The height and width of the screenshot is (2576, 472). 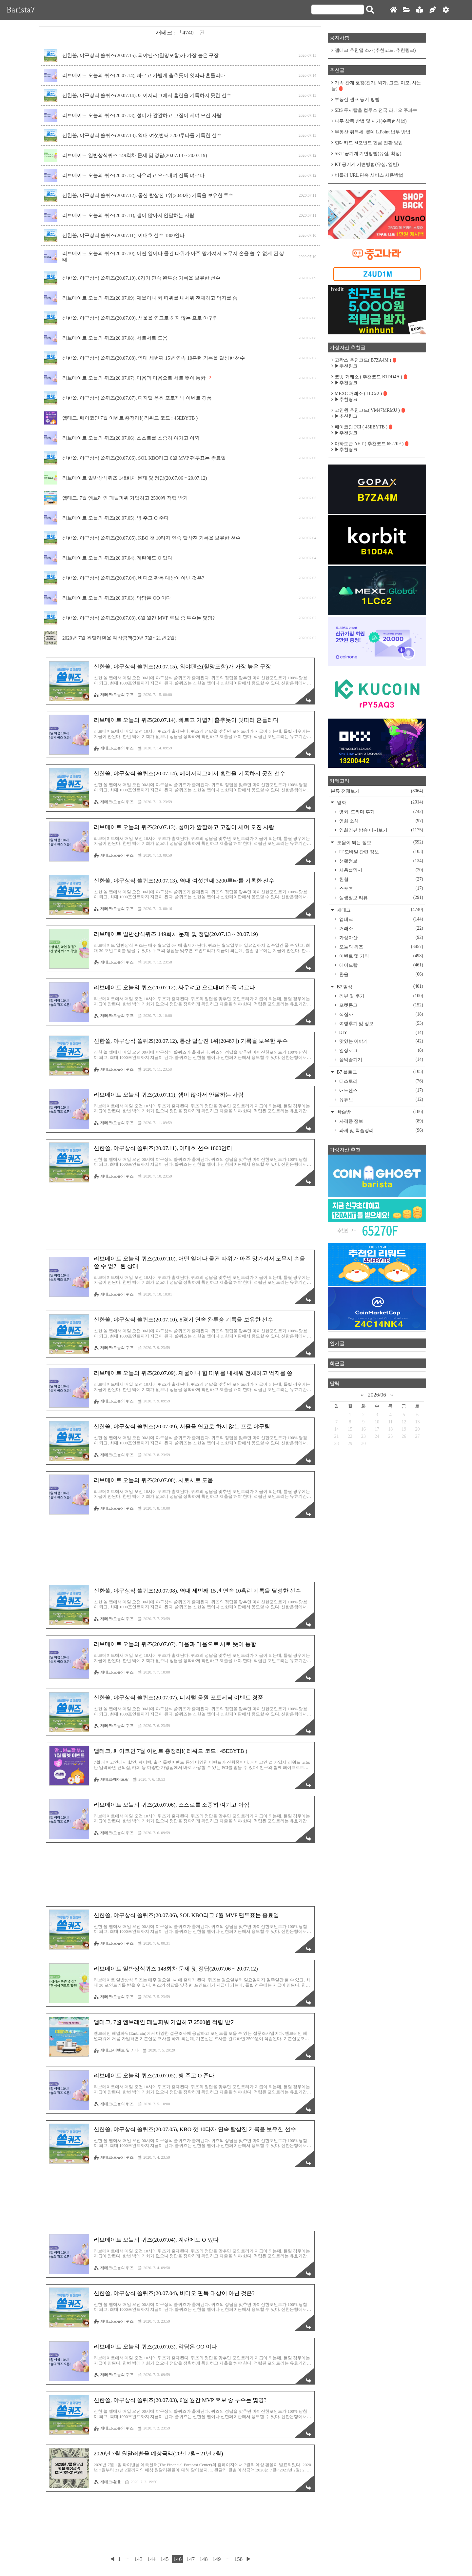 I want to click on 앱테크, 페이코인 7월 이벤트 총정리!( 리워드 코드 : 45EBYTB ), so click(x=130, y=418).